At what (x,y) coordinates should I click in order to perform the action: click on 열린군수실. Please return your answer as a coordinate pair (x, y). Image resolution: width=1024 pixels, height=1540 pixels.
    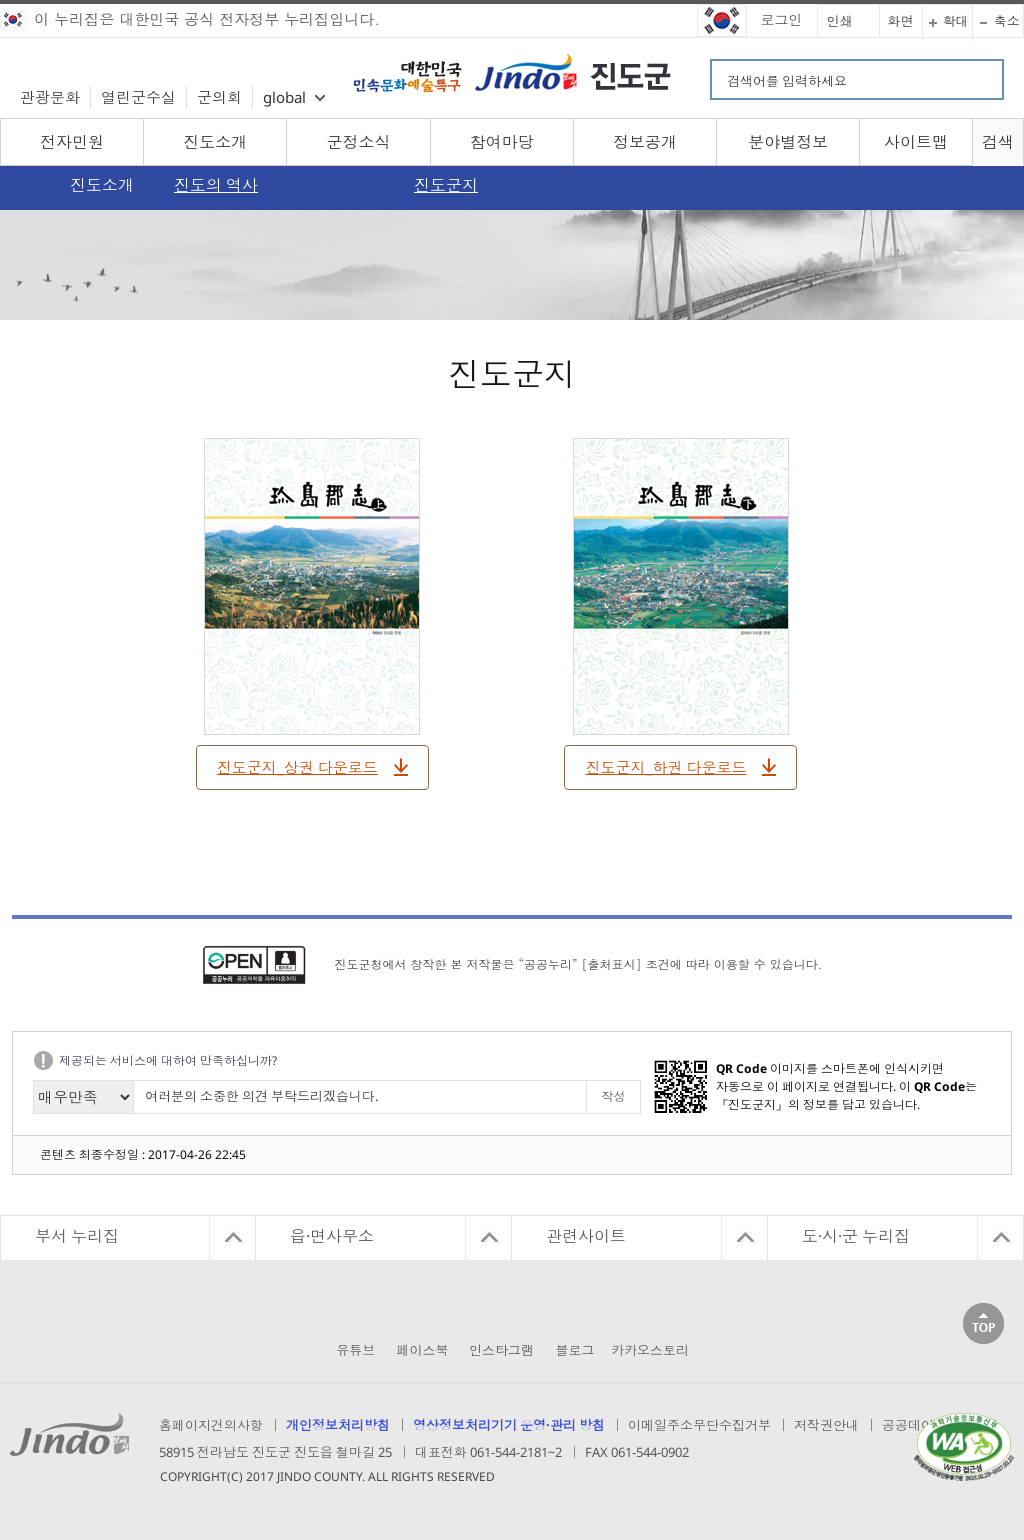
    Looking at the image, I should click on (138, 97).